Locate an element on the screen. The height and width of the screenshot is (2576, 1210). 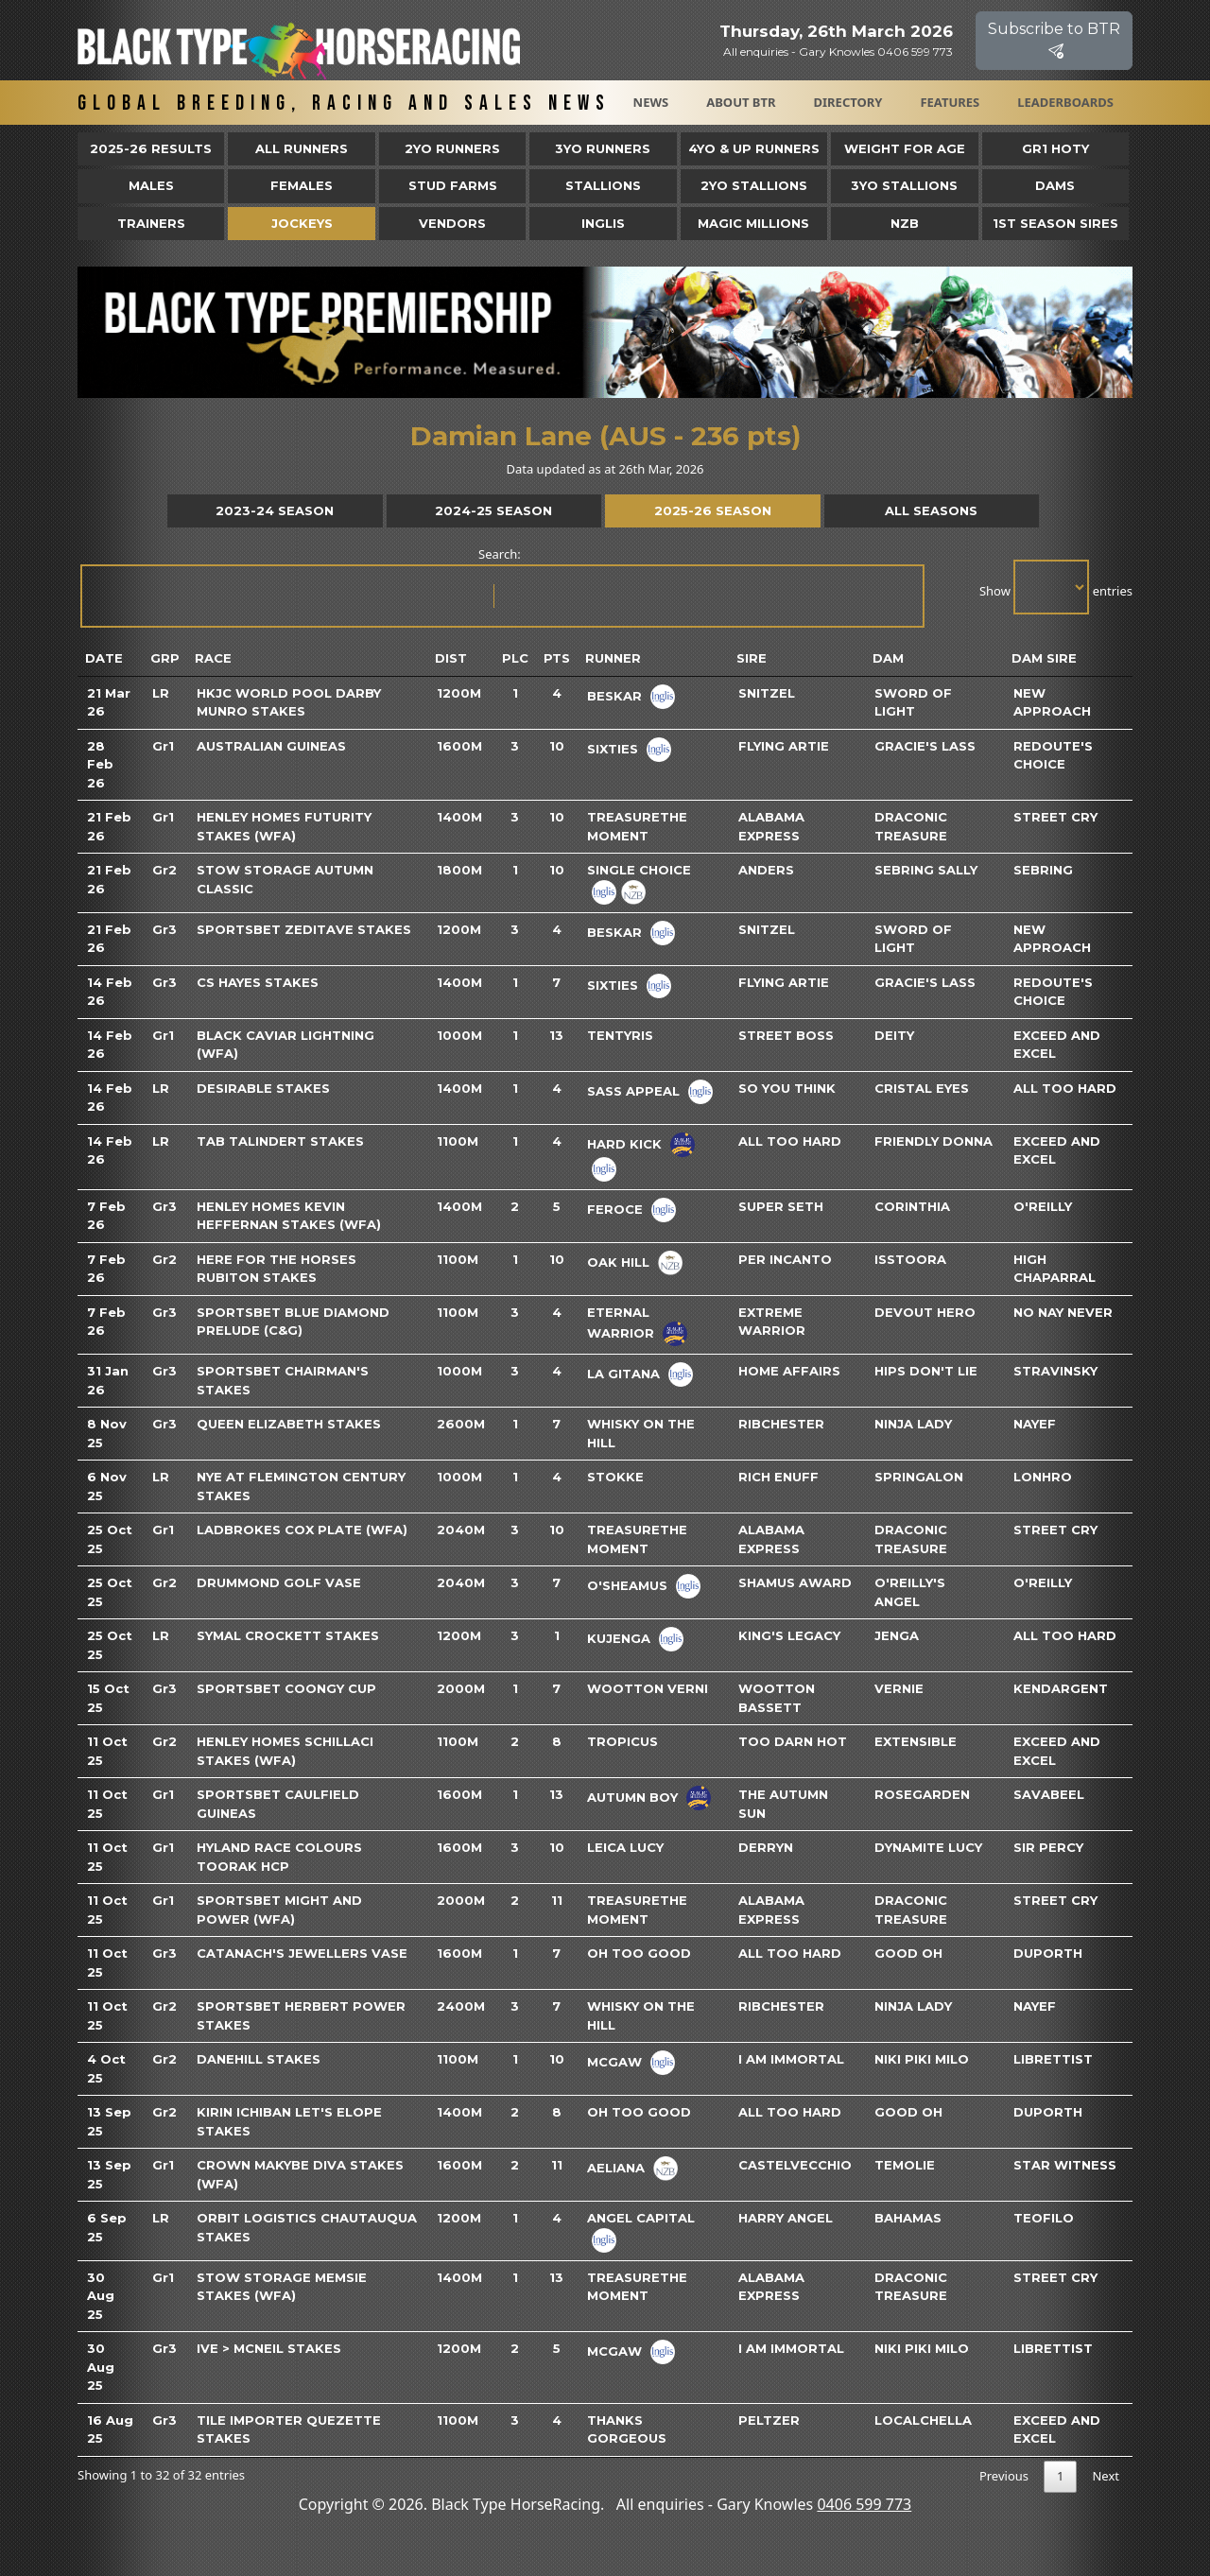
So You Think is located at coordinates (787, 1088).